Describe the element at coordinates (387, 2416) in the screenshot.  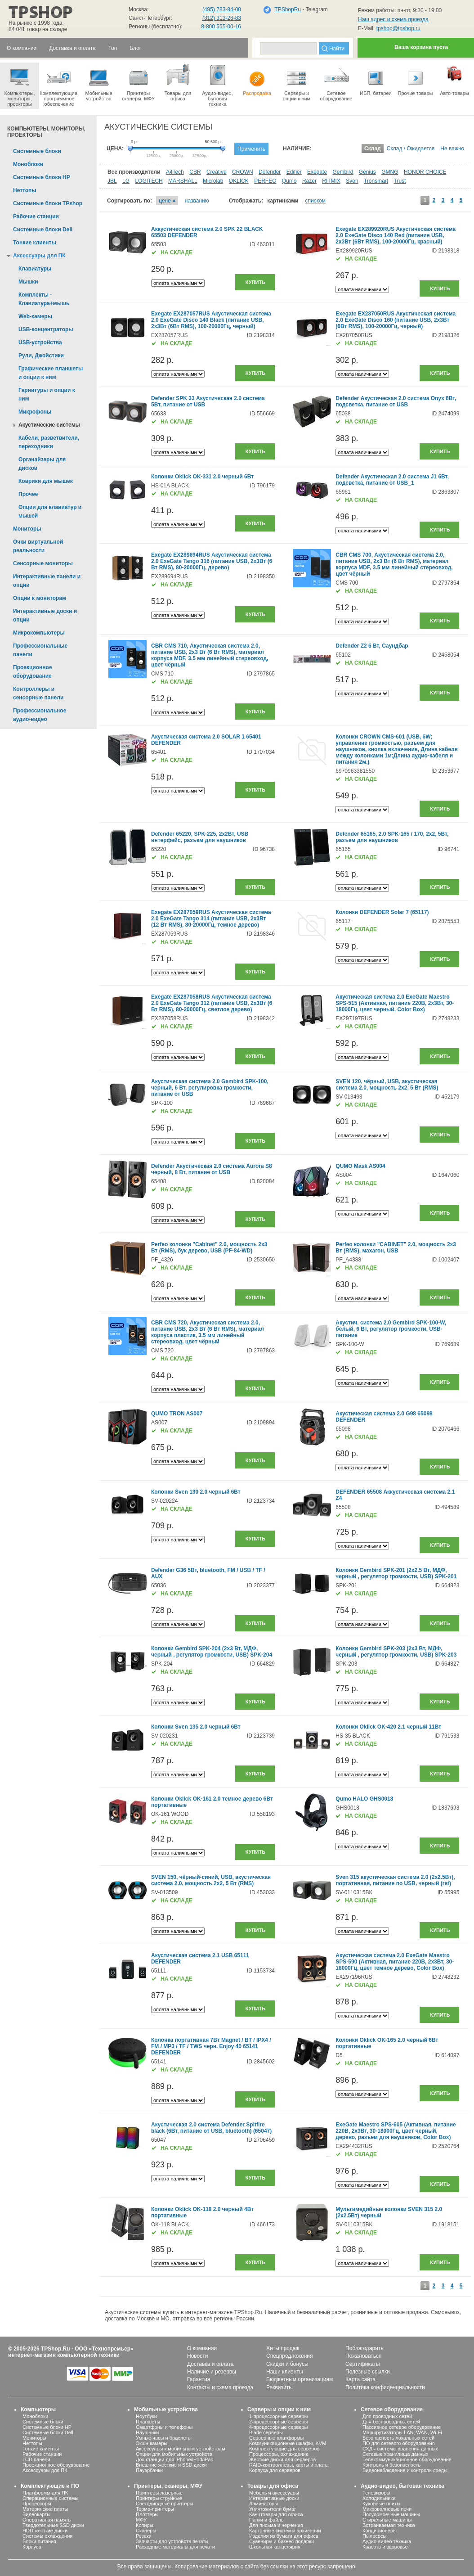
I see `Для проводных сетей` at that location.